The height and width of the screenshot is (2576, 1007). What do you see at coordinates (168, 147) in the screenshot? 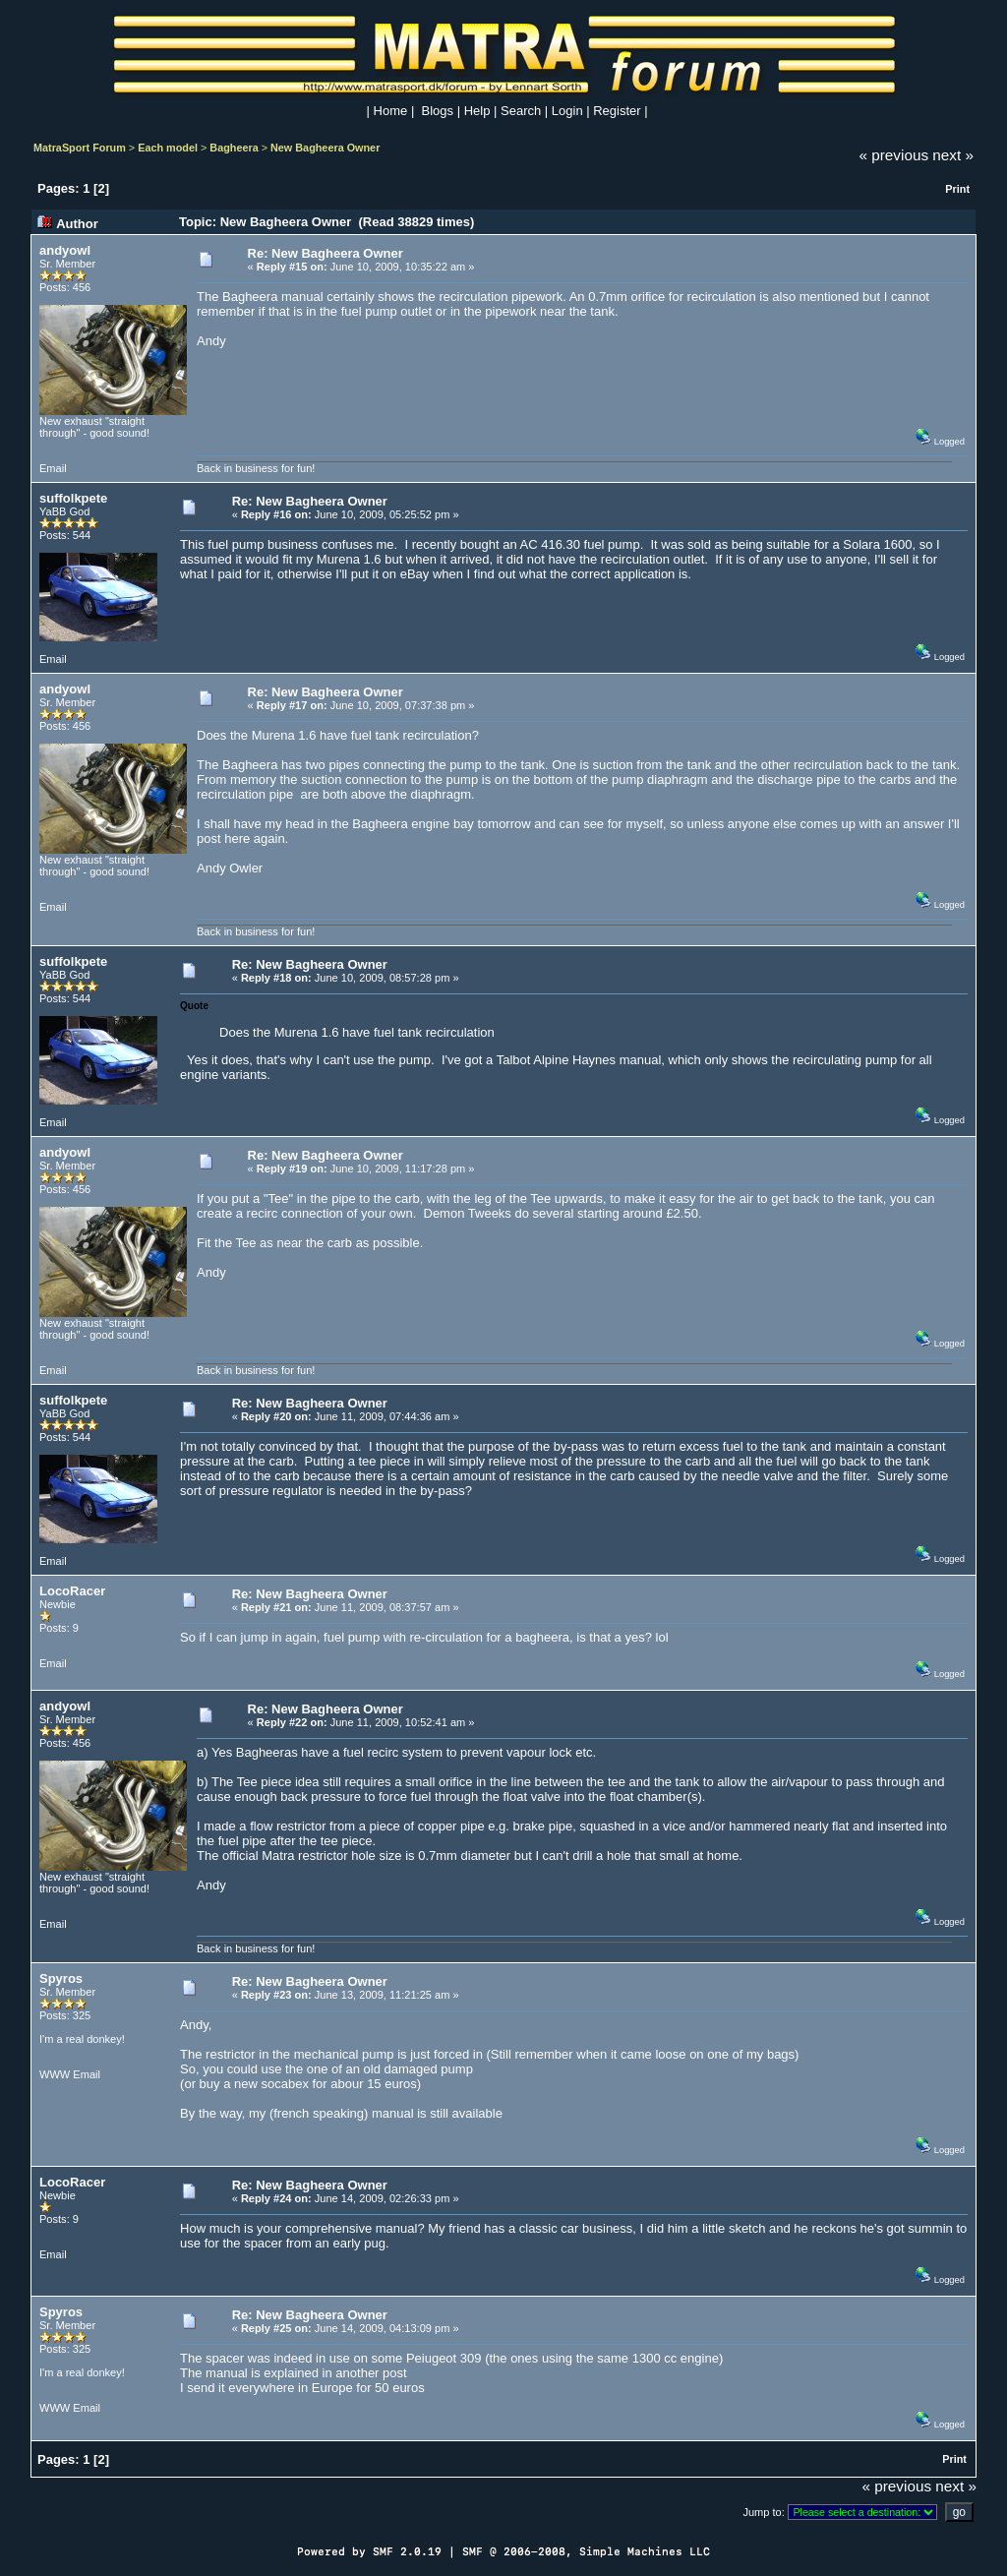
I see `Each model` at bounding box center [168, 147].